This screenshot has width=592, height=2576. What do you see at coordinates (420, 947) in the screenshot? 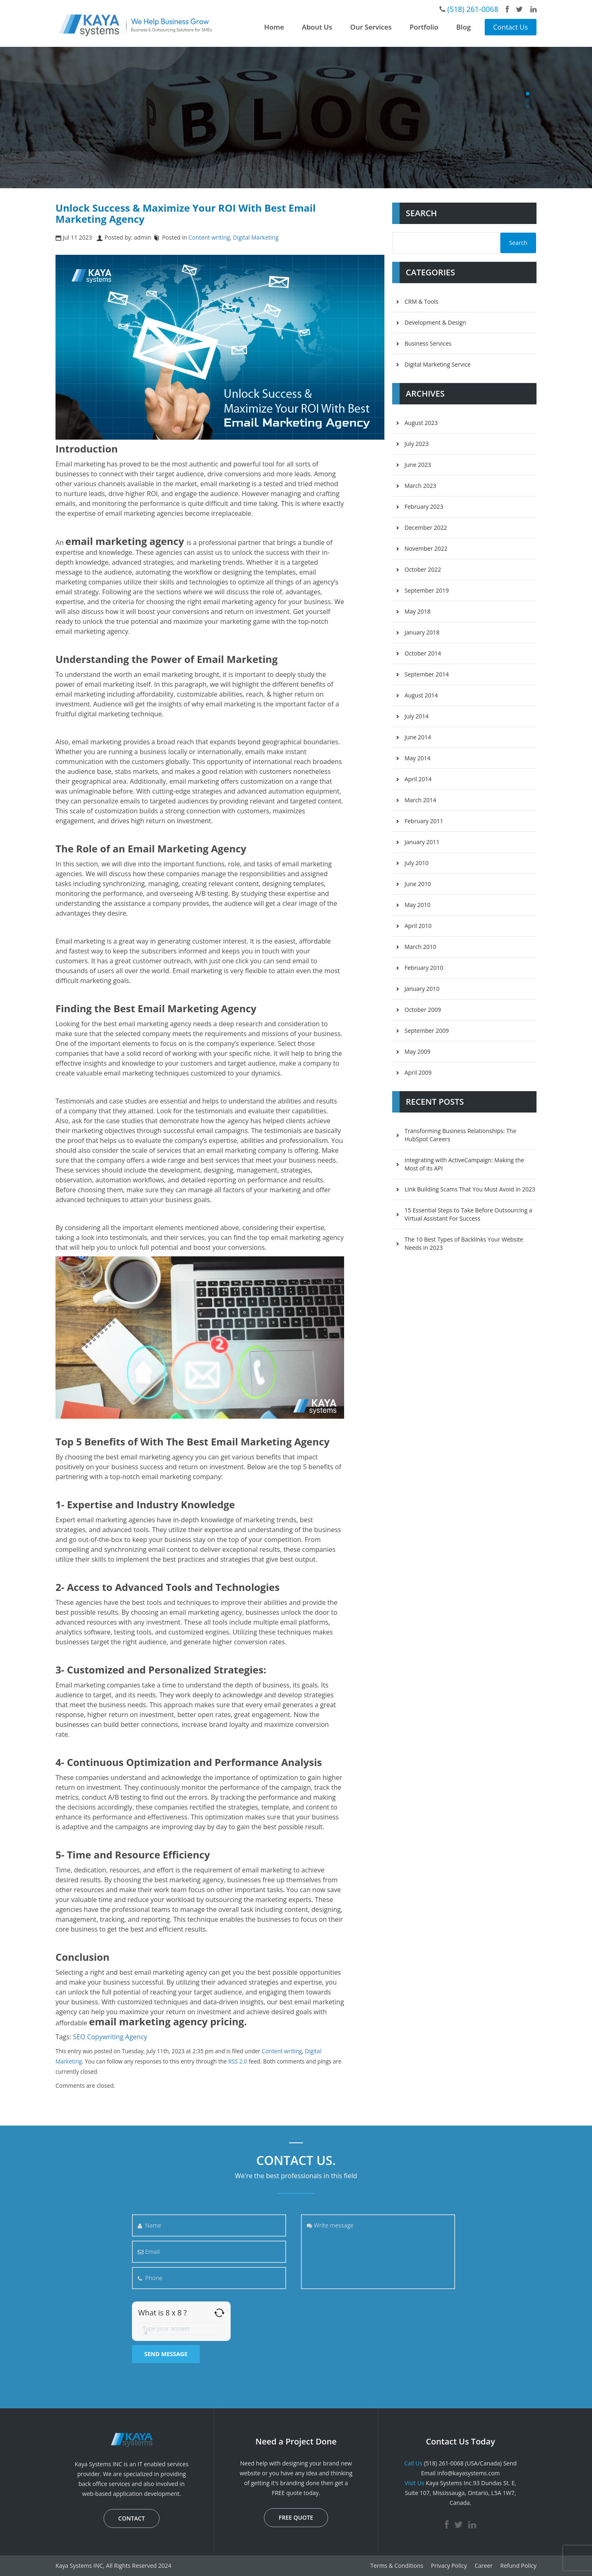
I see `March 2010` at bounding box center [420, 947].